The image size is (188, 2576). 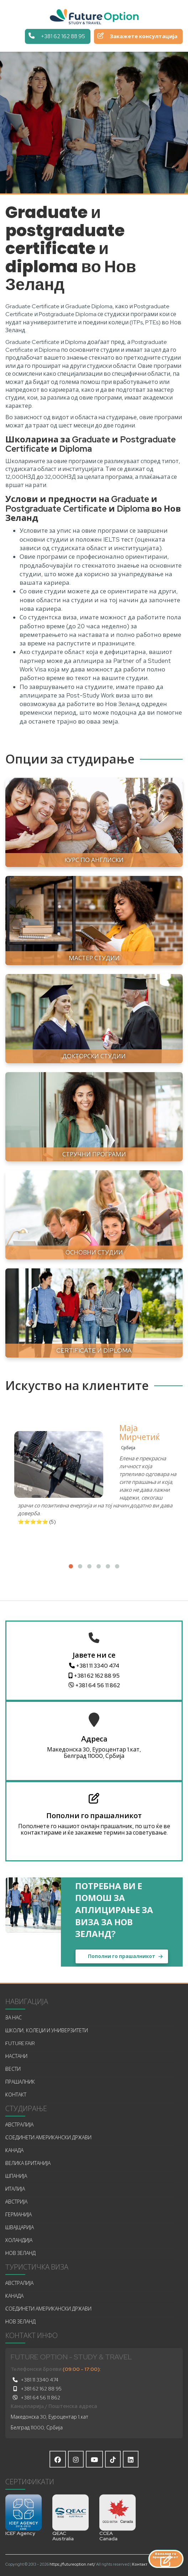 What do you see at coordinates (94, 1666) in the screenshot?
I see `+381 11 3340 474` at bounding box center [94, 1666].